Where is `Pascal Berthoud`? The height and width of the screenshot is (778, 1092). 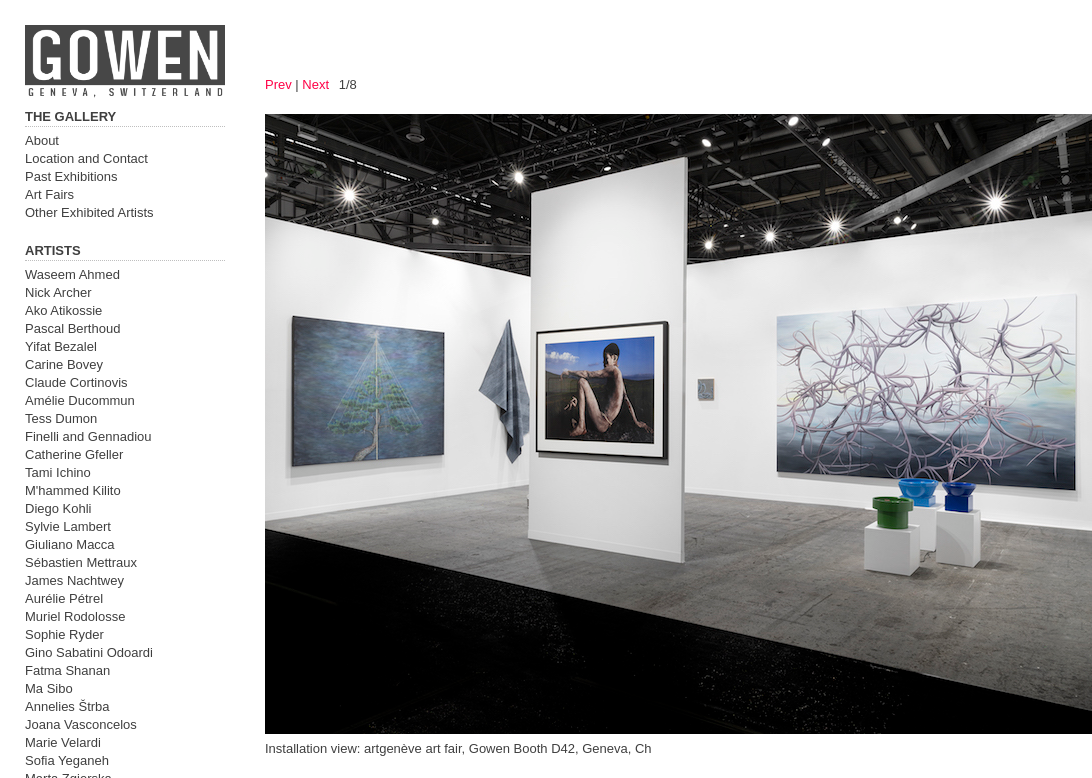
Pascal Berthoud is located at coordinates (72, 328).